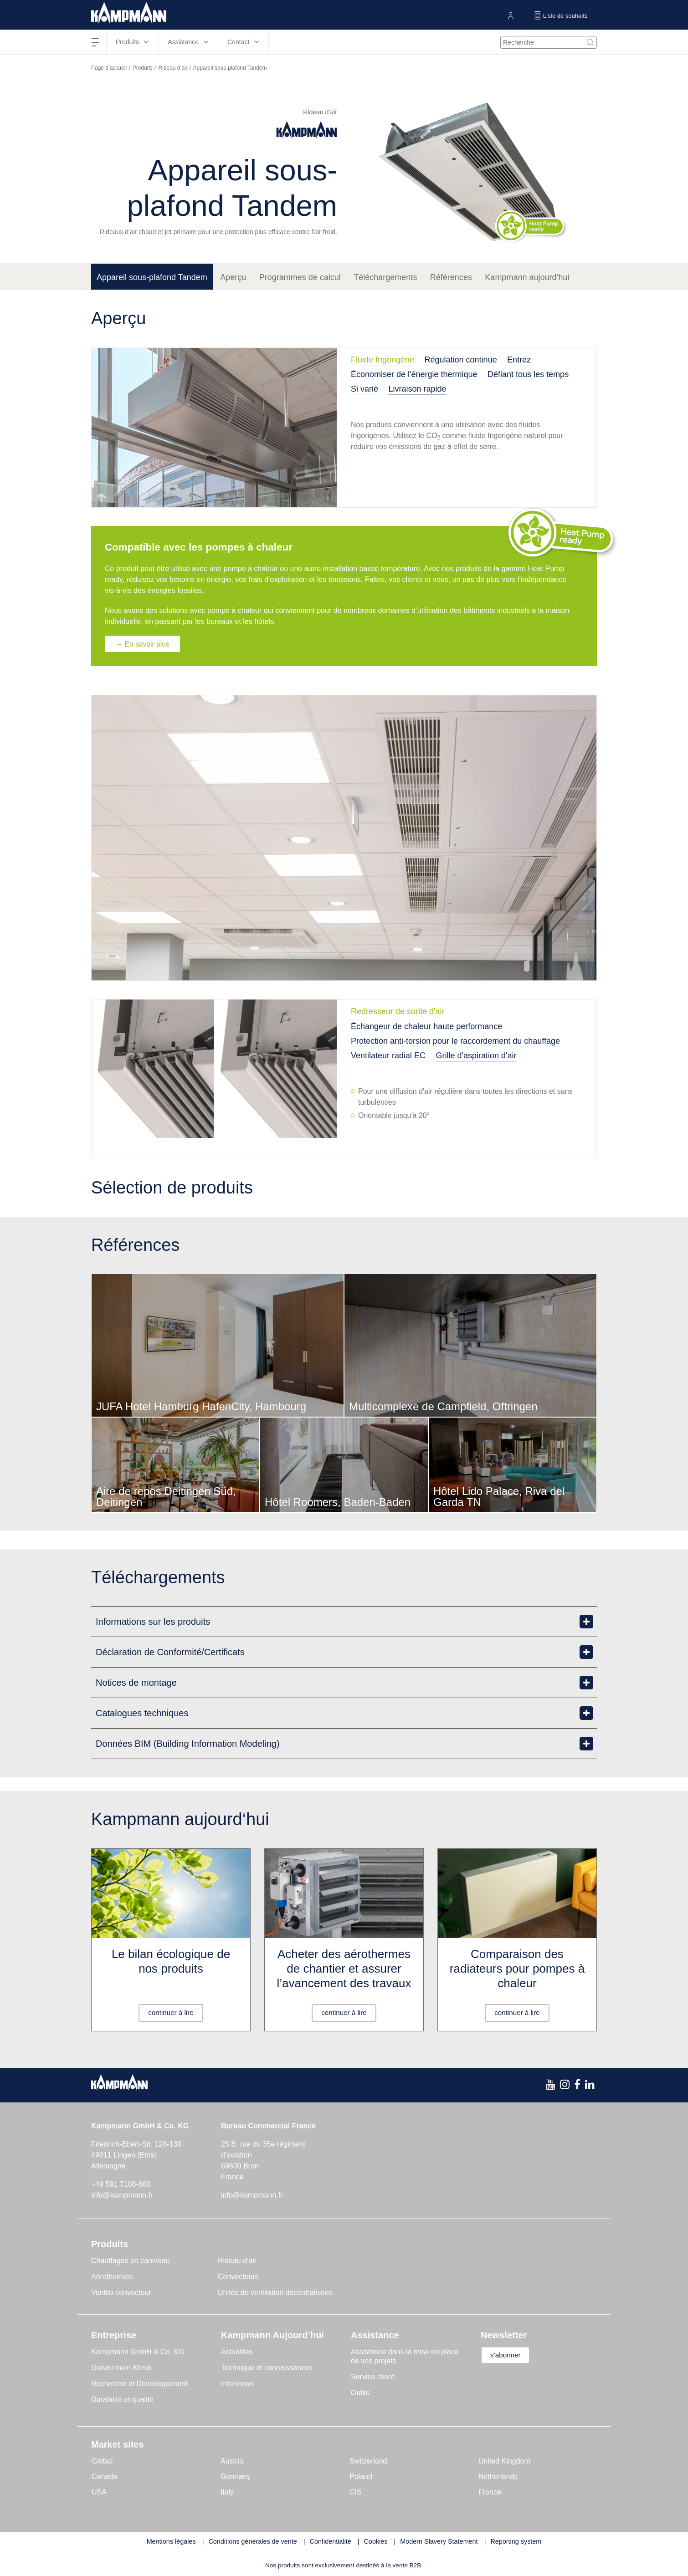  I want to click on Actualités, so click(236, 2352).